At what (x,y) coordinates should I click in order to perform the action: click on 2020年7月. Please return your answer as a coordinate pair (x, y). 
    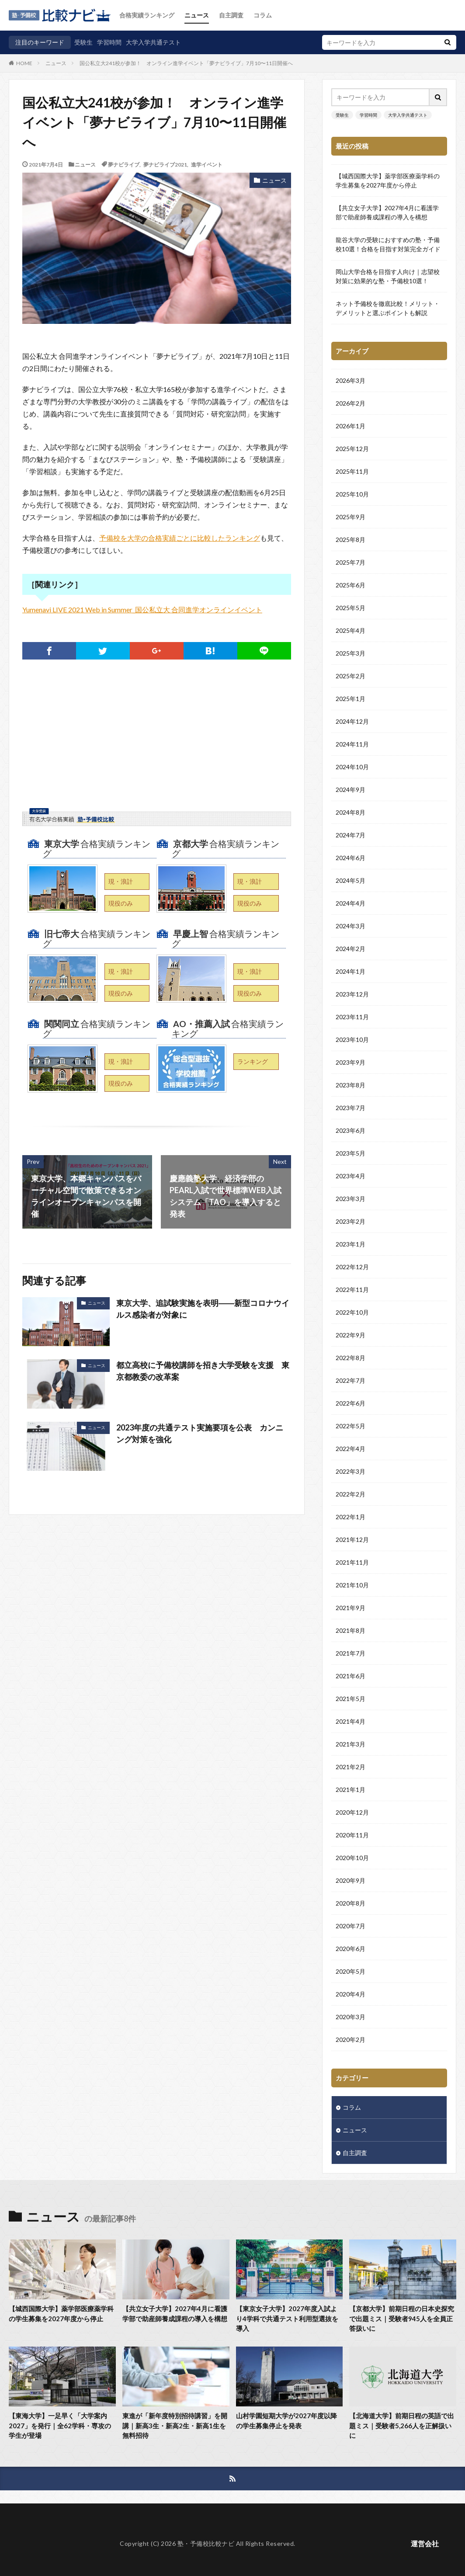
    Looking at the image, I should click on (350, 1926).